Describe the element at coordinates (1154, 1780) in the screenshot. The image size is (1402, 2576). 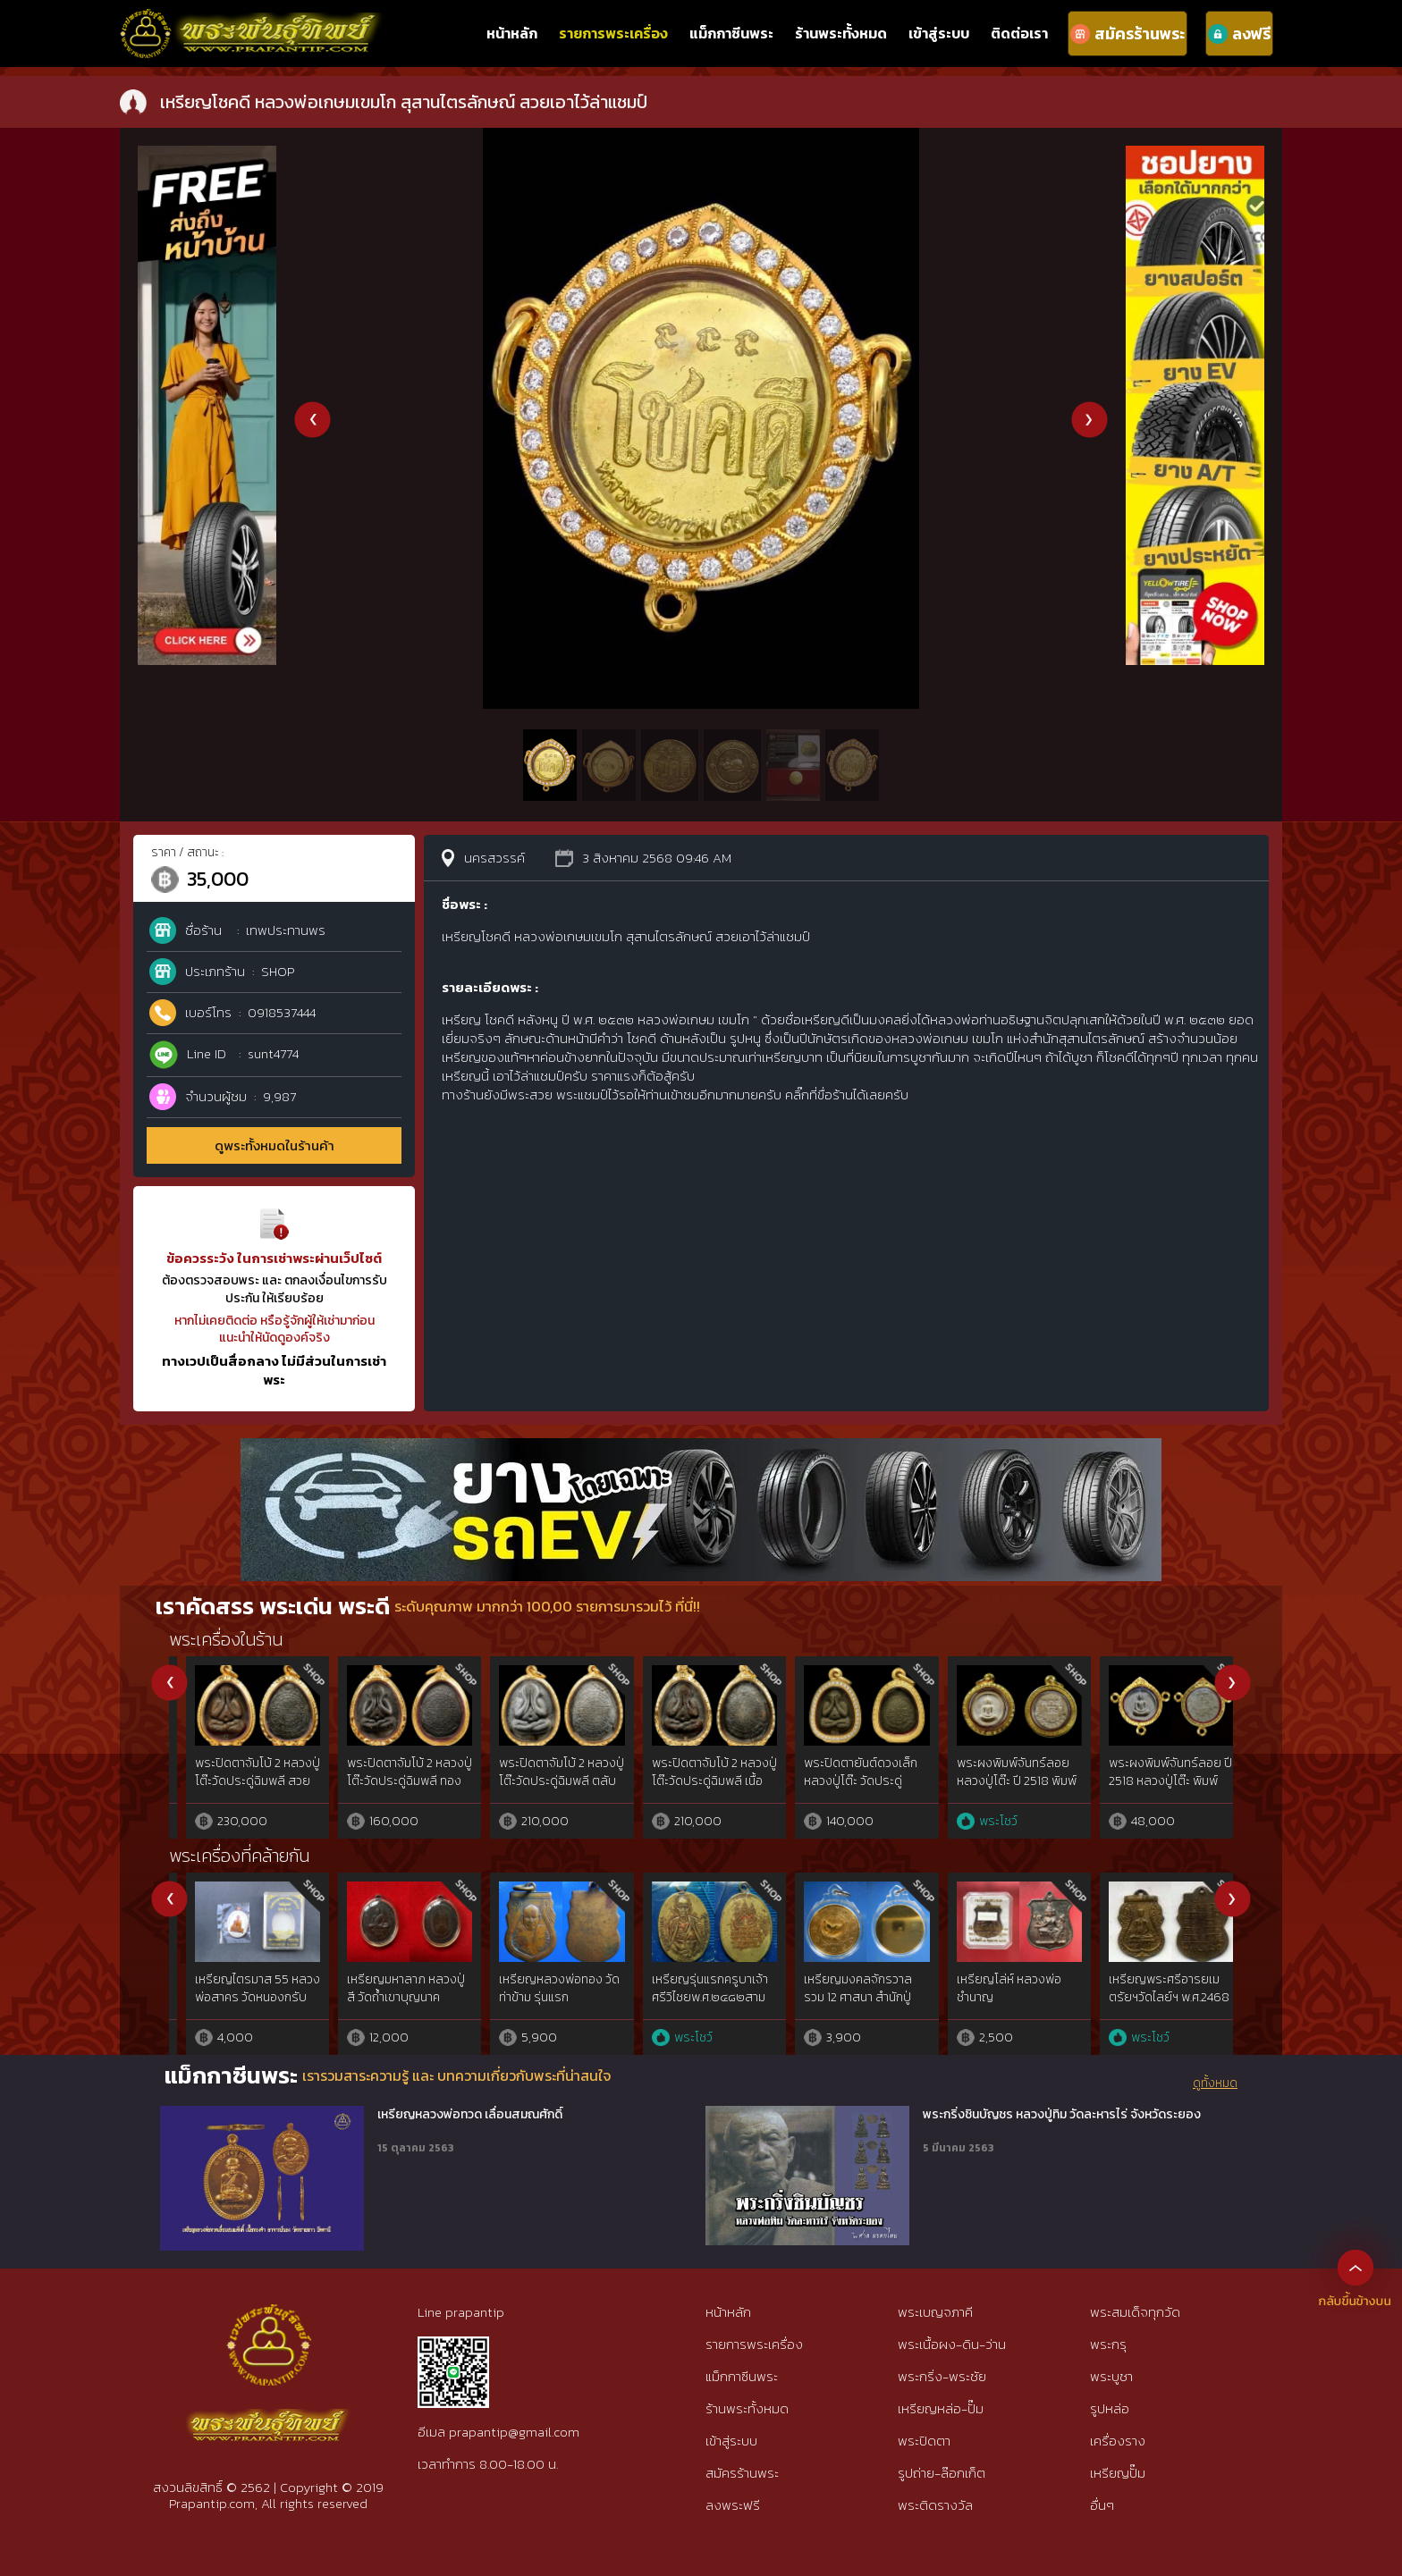
I see `พระสมเด็จเสดถี(เศรษฐี) ทิพพะมนหลวง ญาครูจุณฑ์ 1` at that location.